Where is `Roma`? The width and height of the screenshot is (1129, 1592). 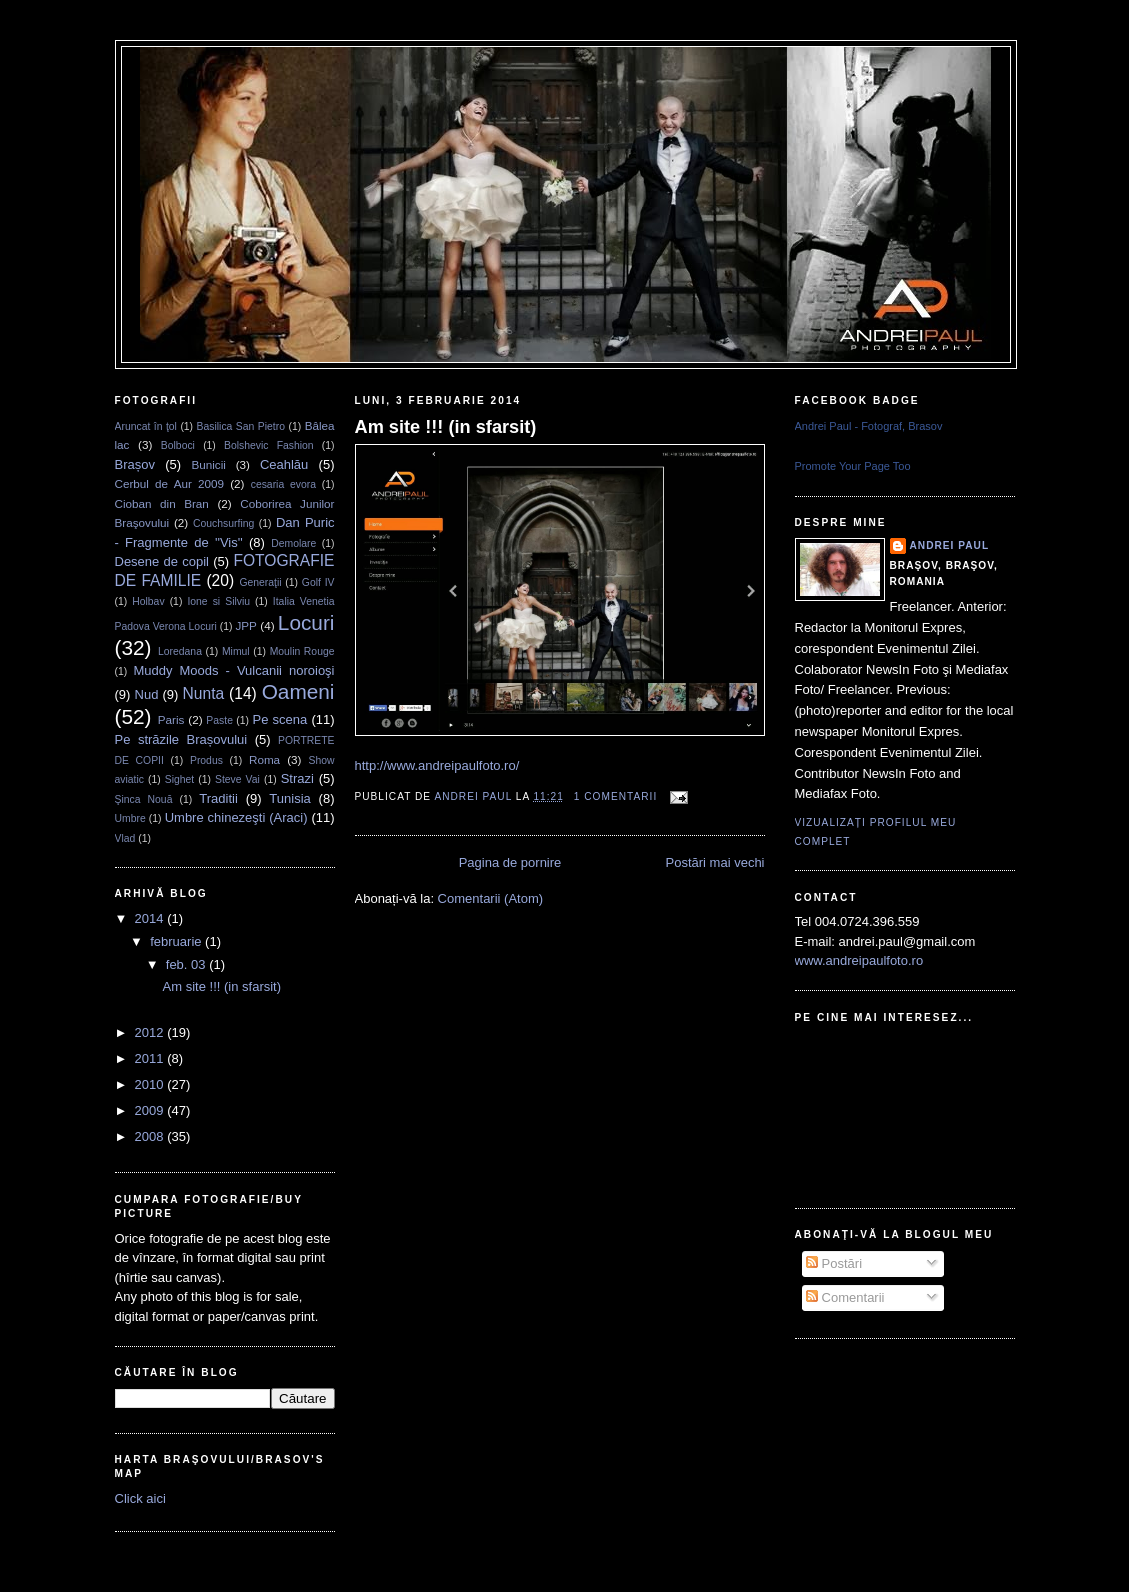
Roma is located at coordinates (264, 759).